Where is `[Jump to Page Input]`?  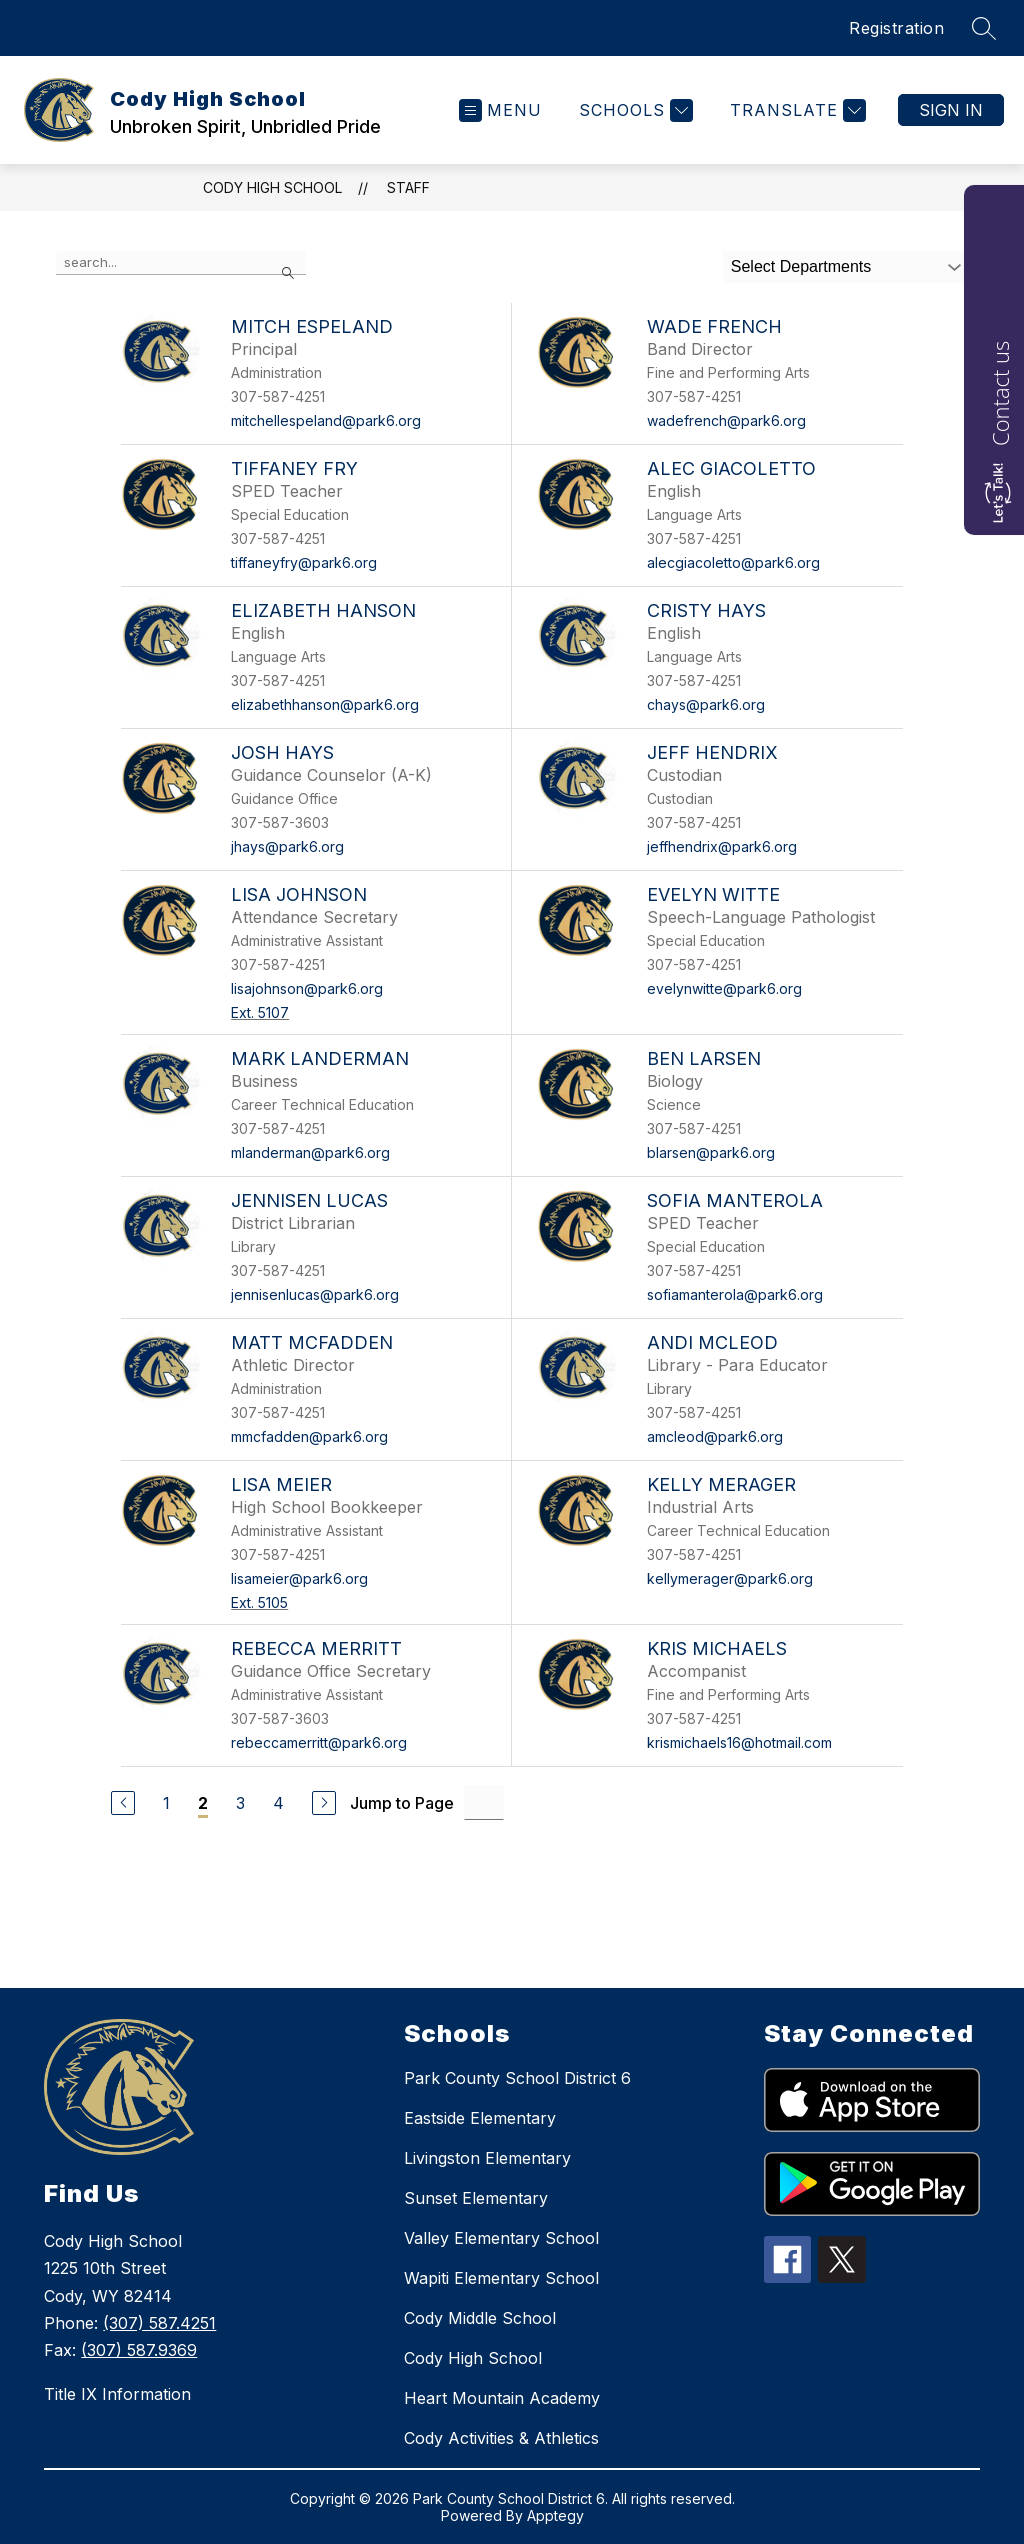 [Jump to Page Input] is located at coordinates (484, 1802).